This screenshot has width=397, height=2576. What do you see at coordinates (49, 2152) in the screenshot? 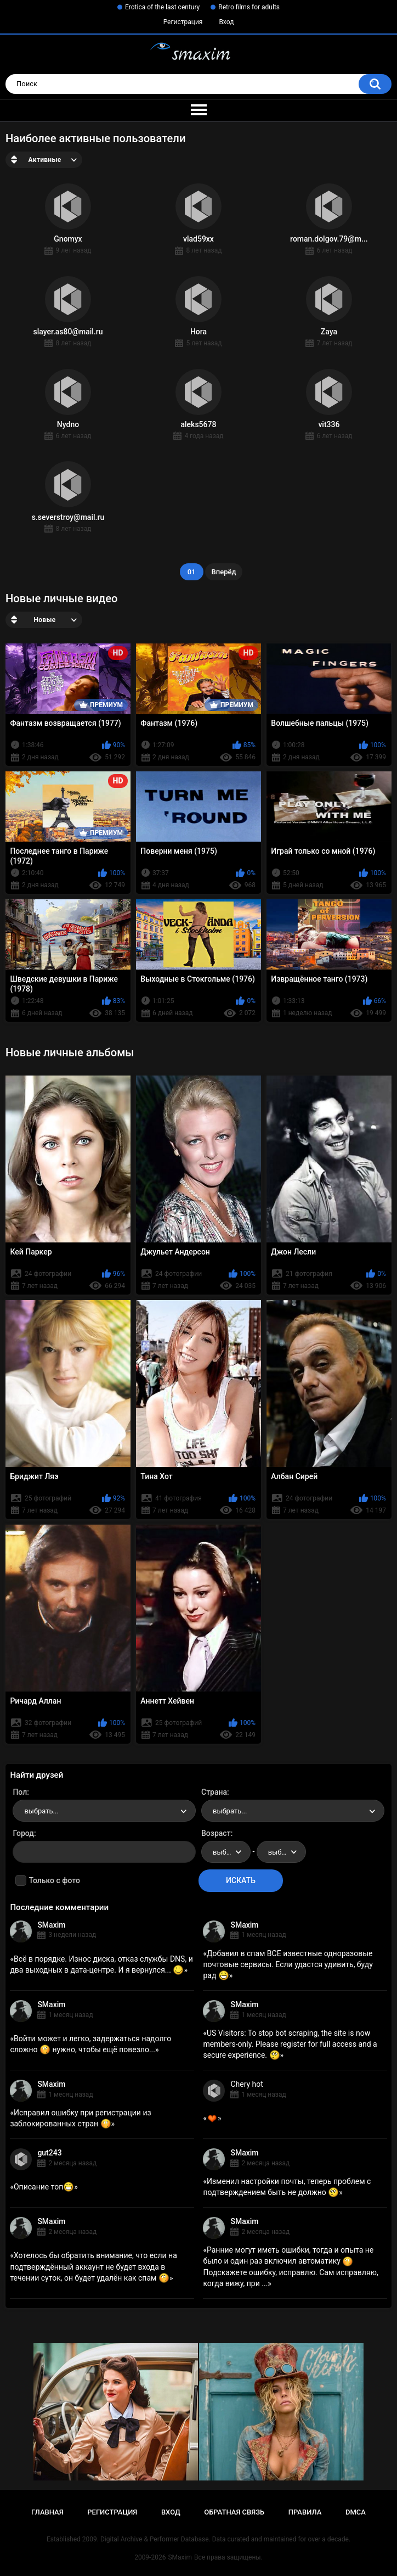
I see `gut243` at bounding box center [49, 2152].